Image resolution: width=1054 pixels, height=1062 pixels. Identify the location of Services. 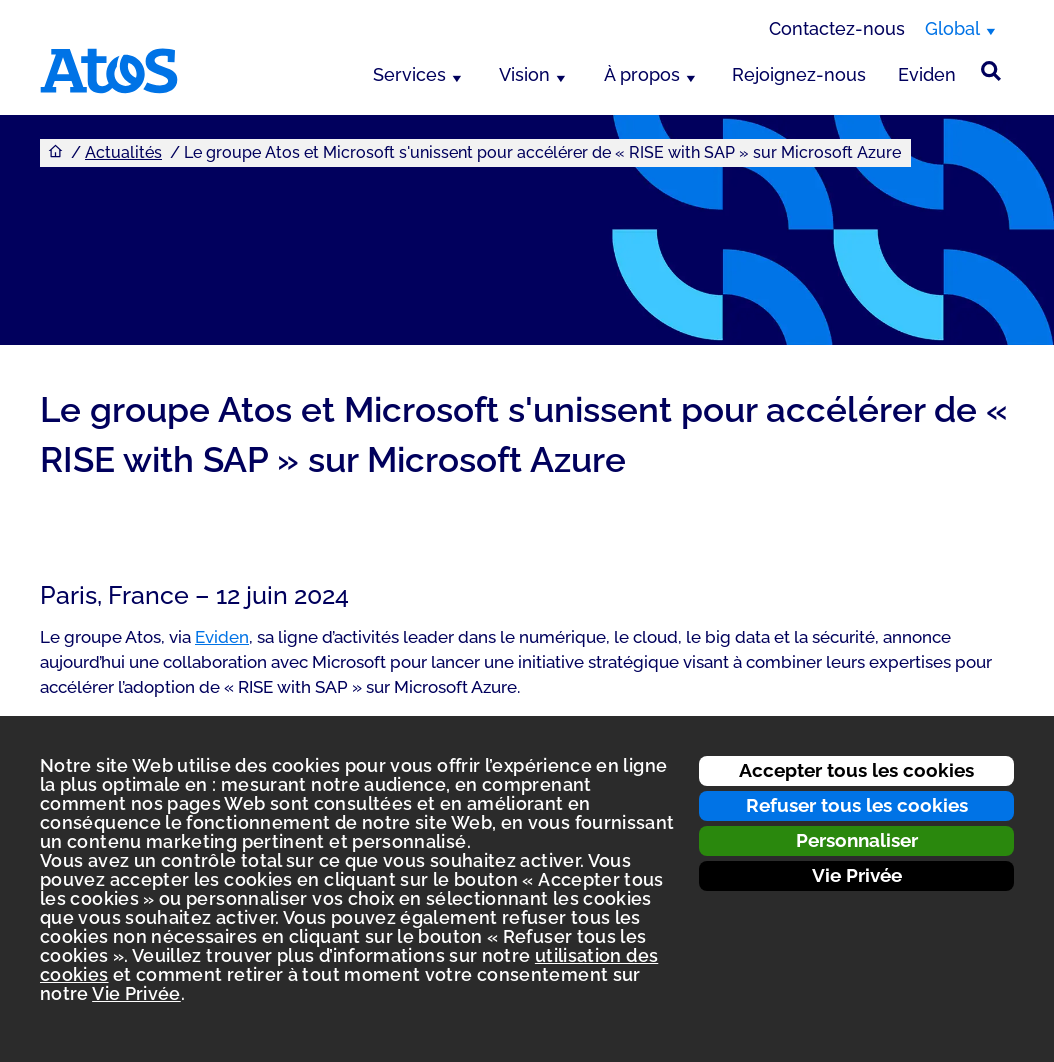
(409, 74).